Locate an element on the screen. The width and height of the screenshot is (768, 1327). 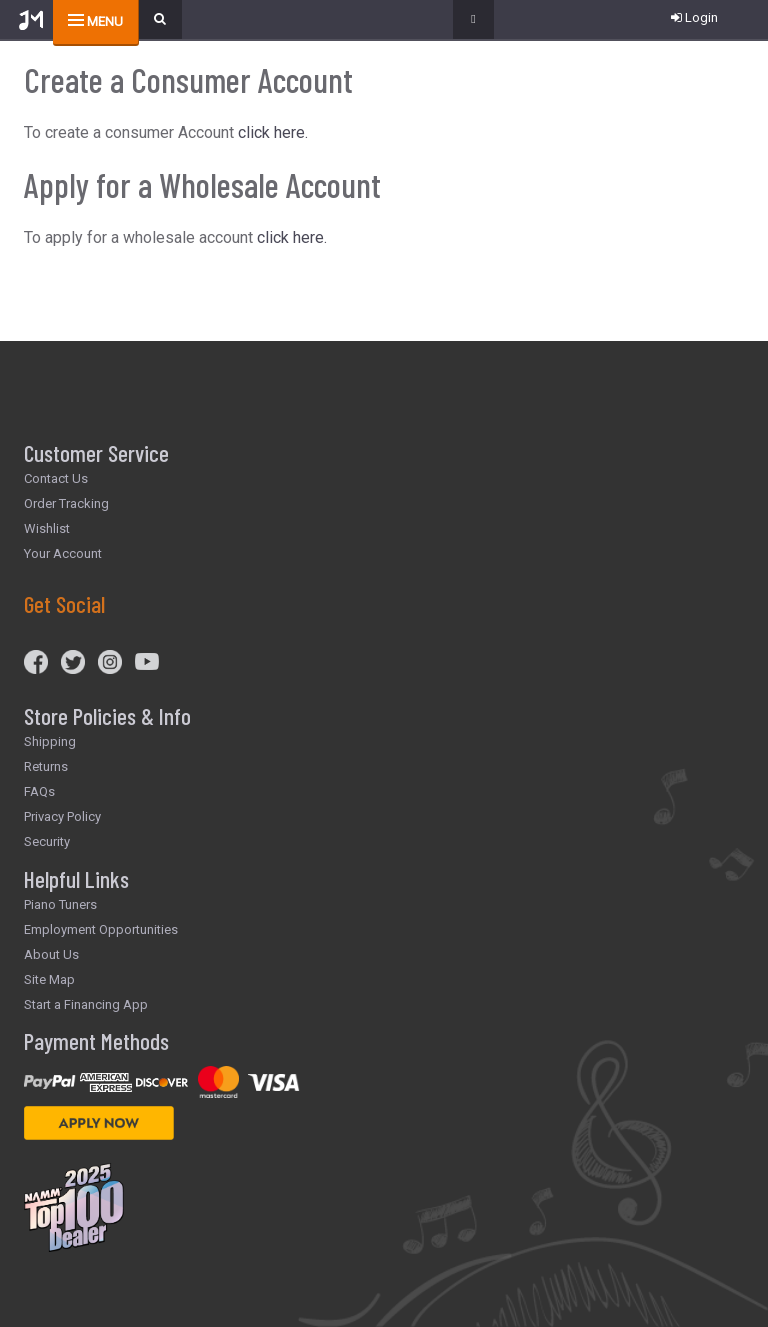
Security is located at coordinates (47, 841).